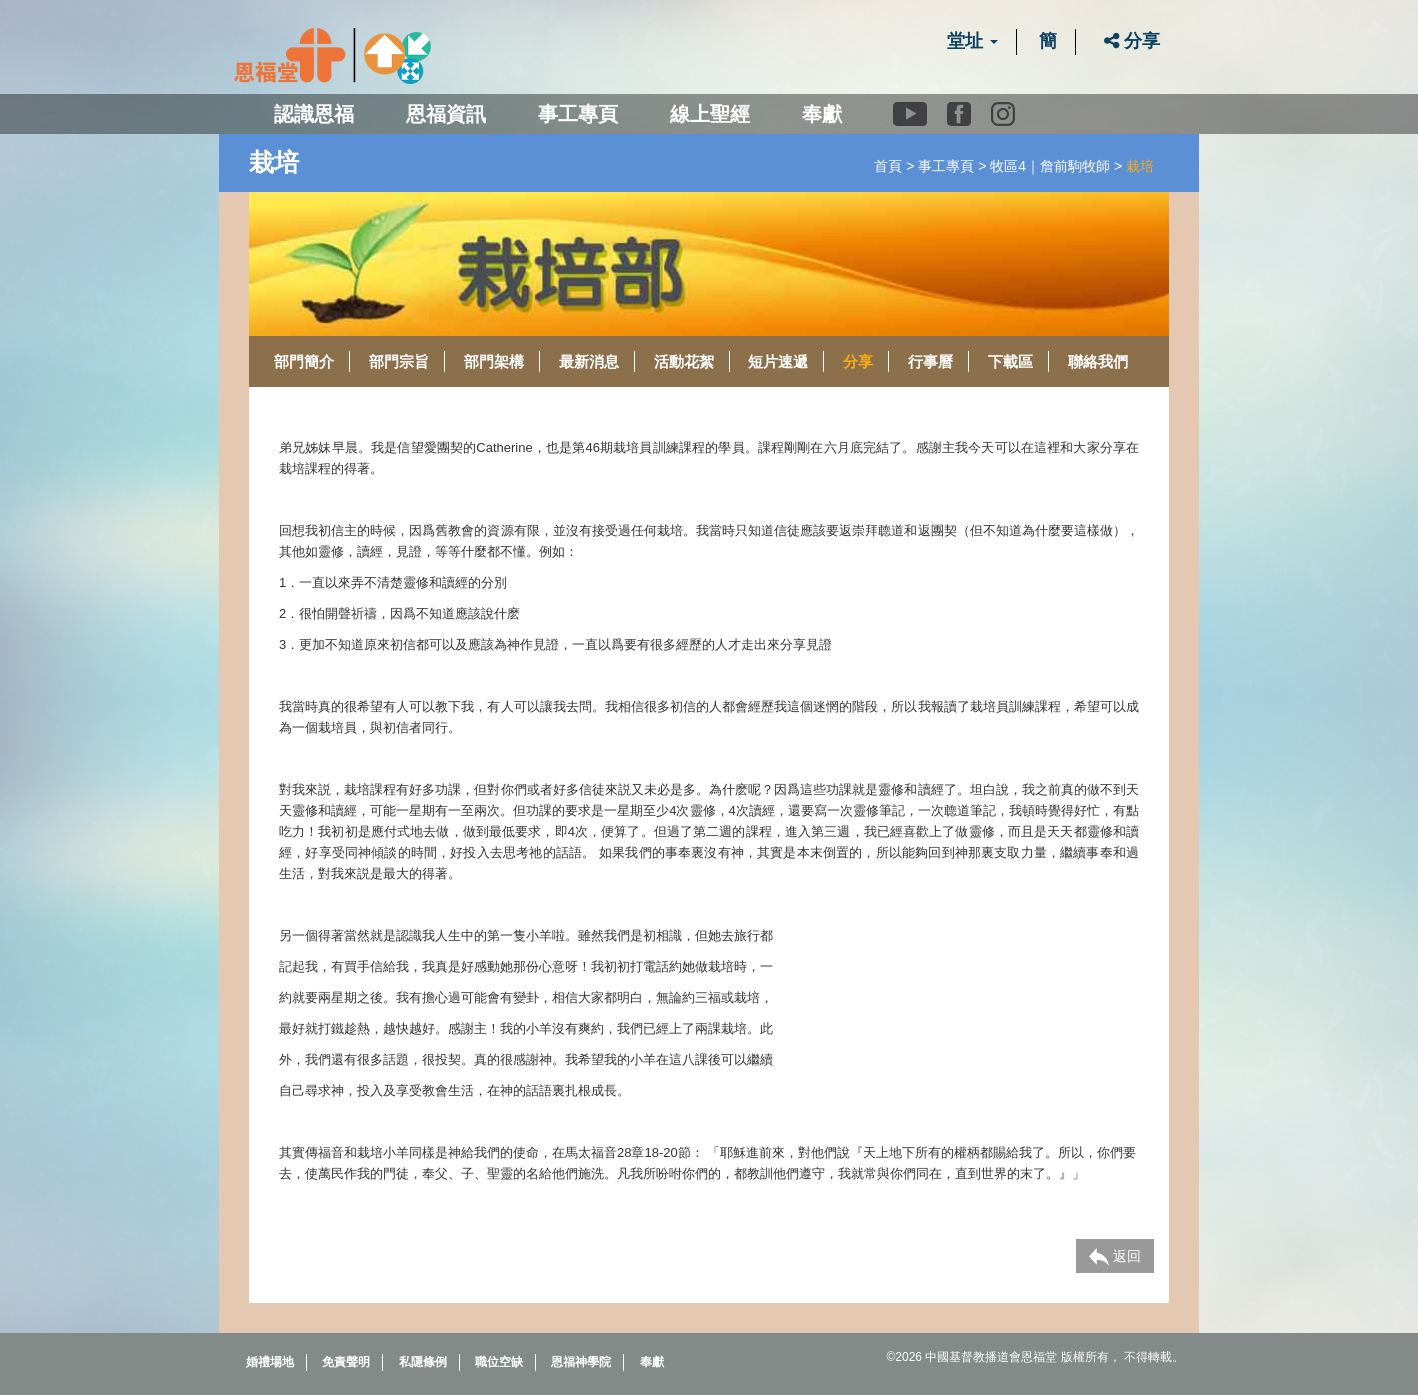 This screenshot has width=1418, height=1395. Describe the element at coordinates (1132, 41) in the screenshot. I see `分享` at that location.